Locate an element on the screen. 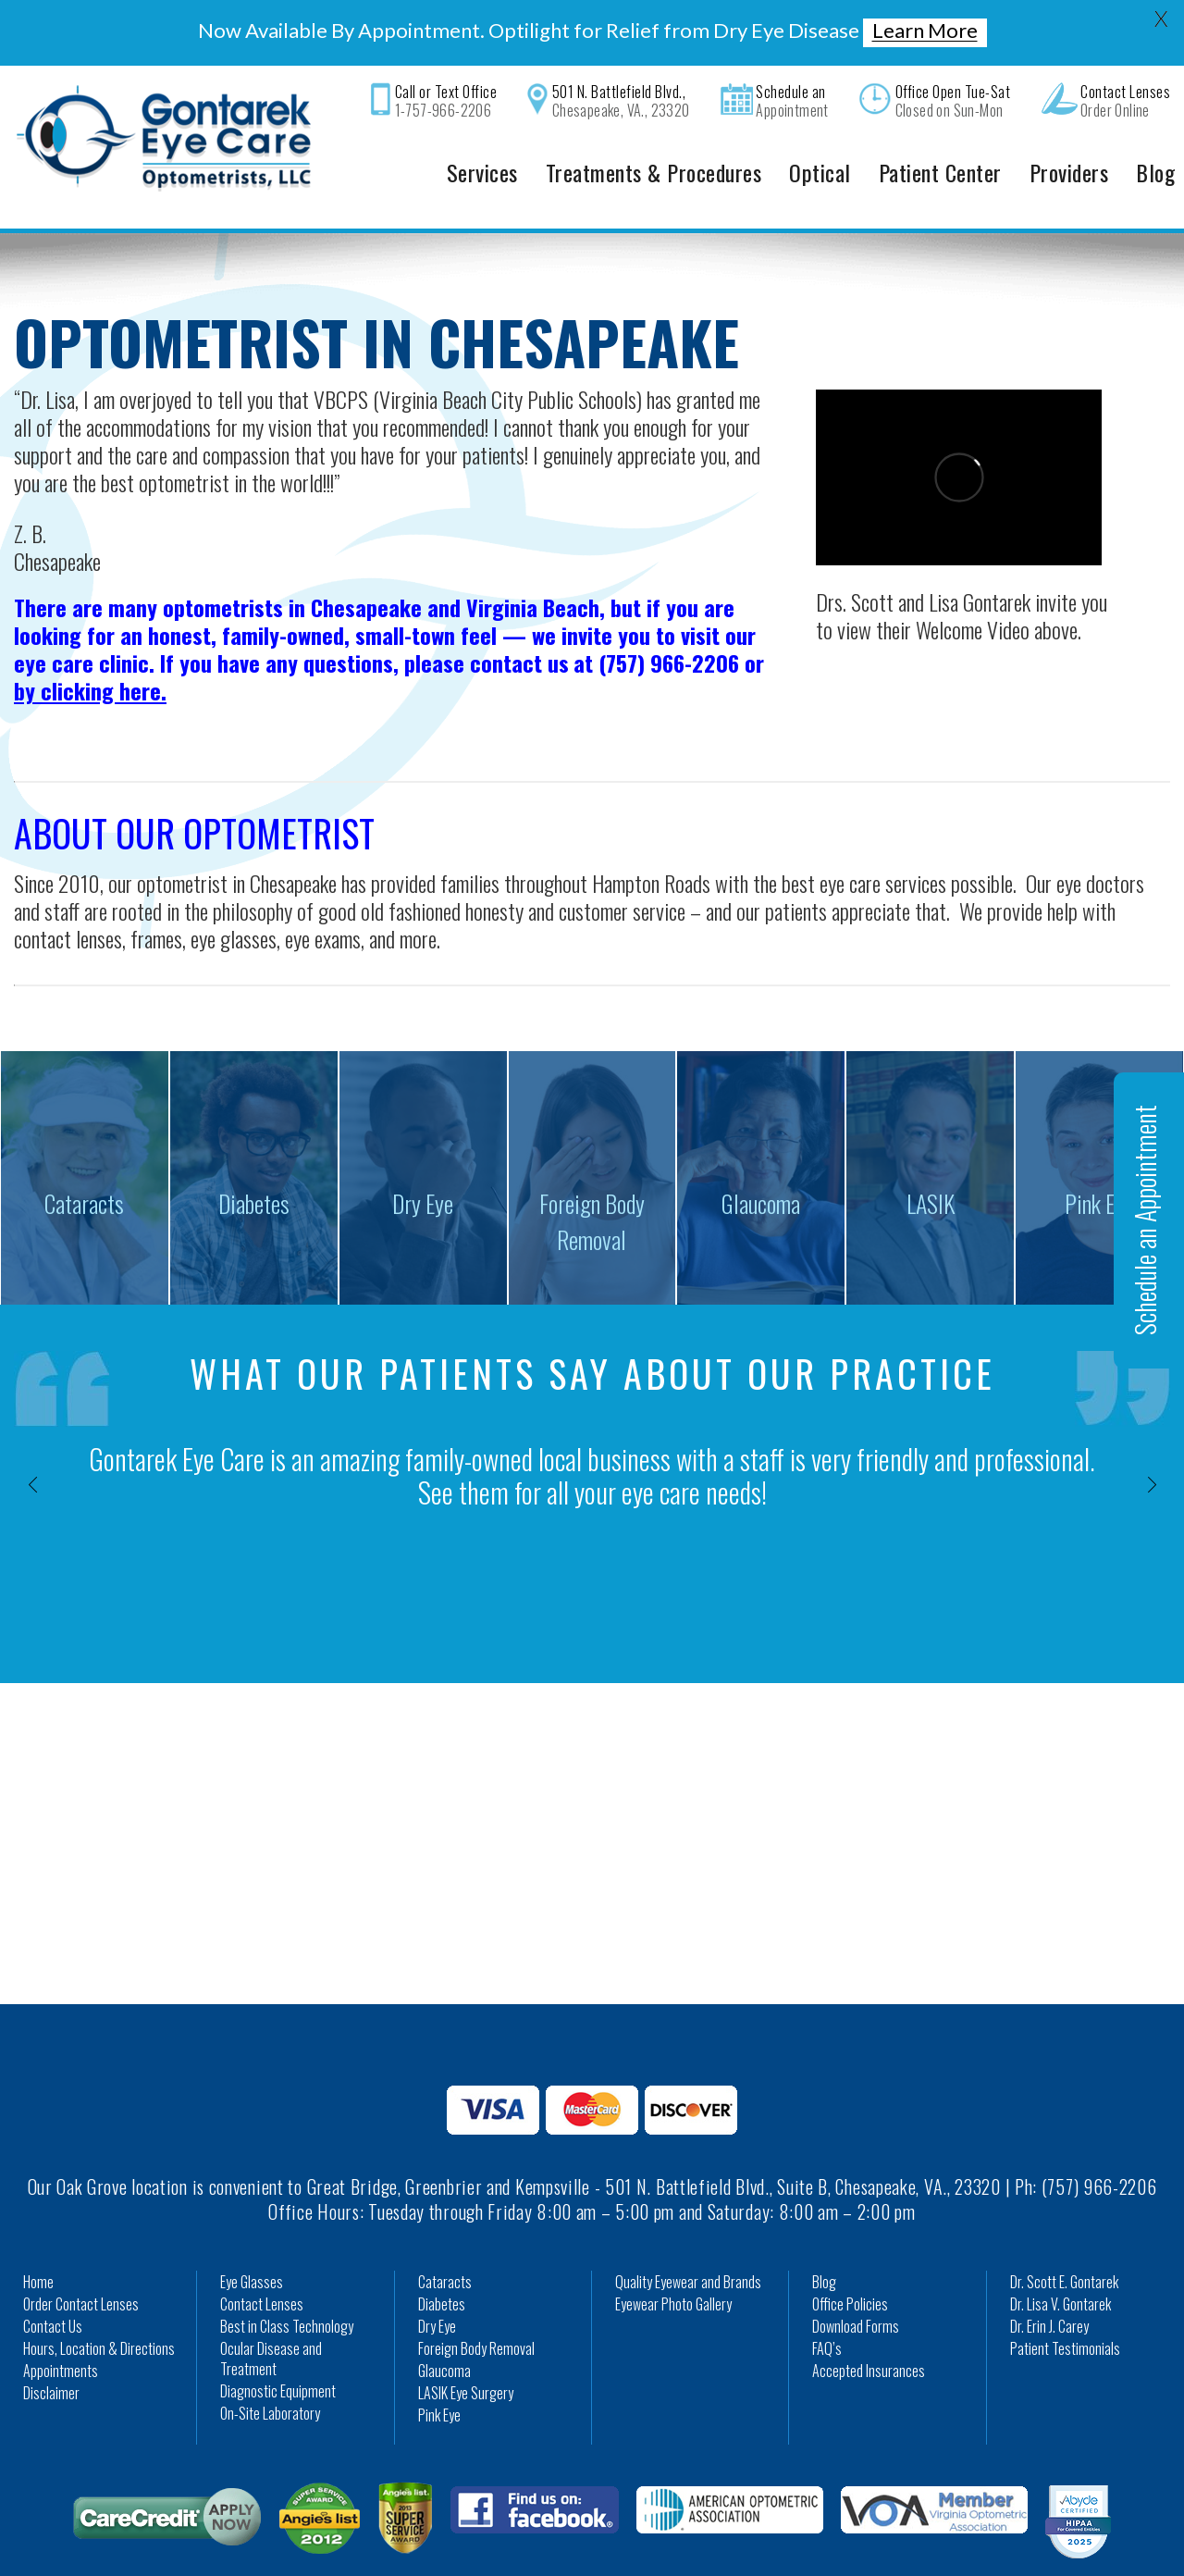 The height and width of the screenshot is (2576, 1184). LASIK Eye Surgery is located at coordinates (465, 2351).